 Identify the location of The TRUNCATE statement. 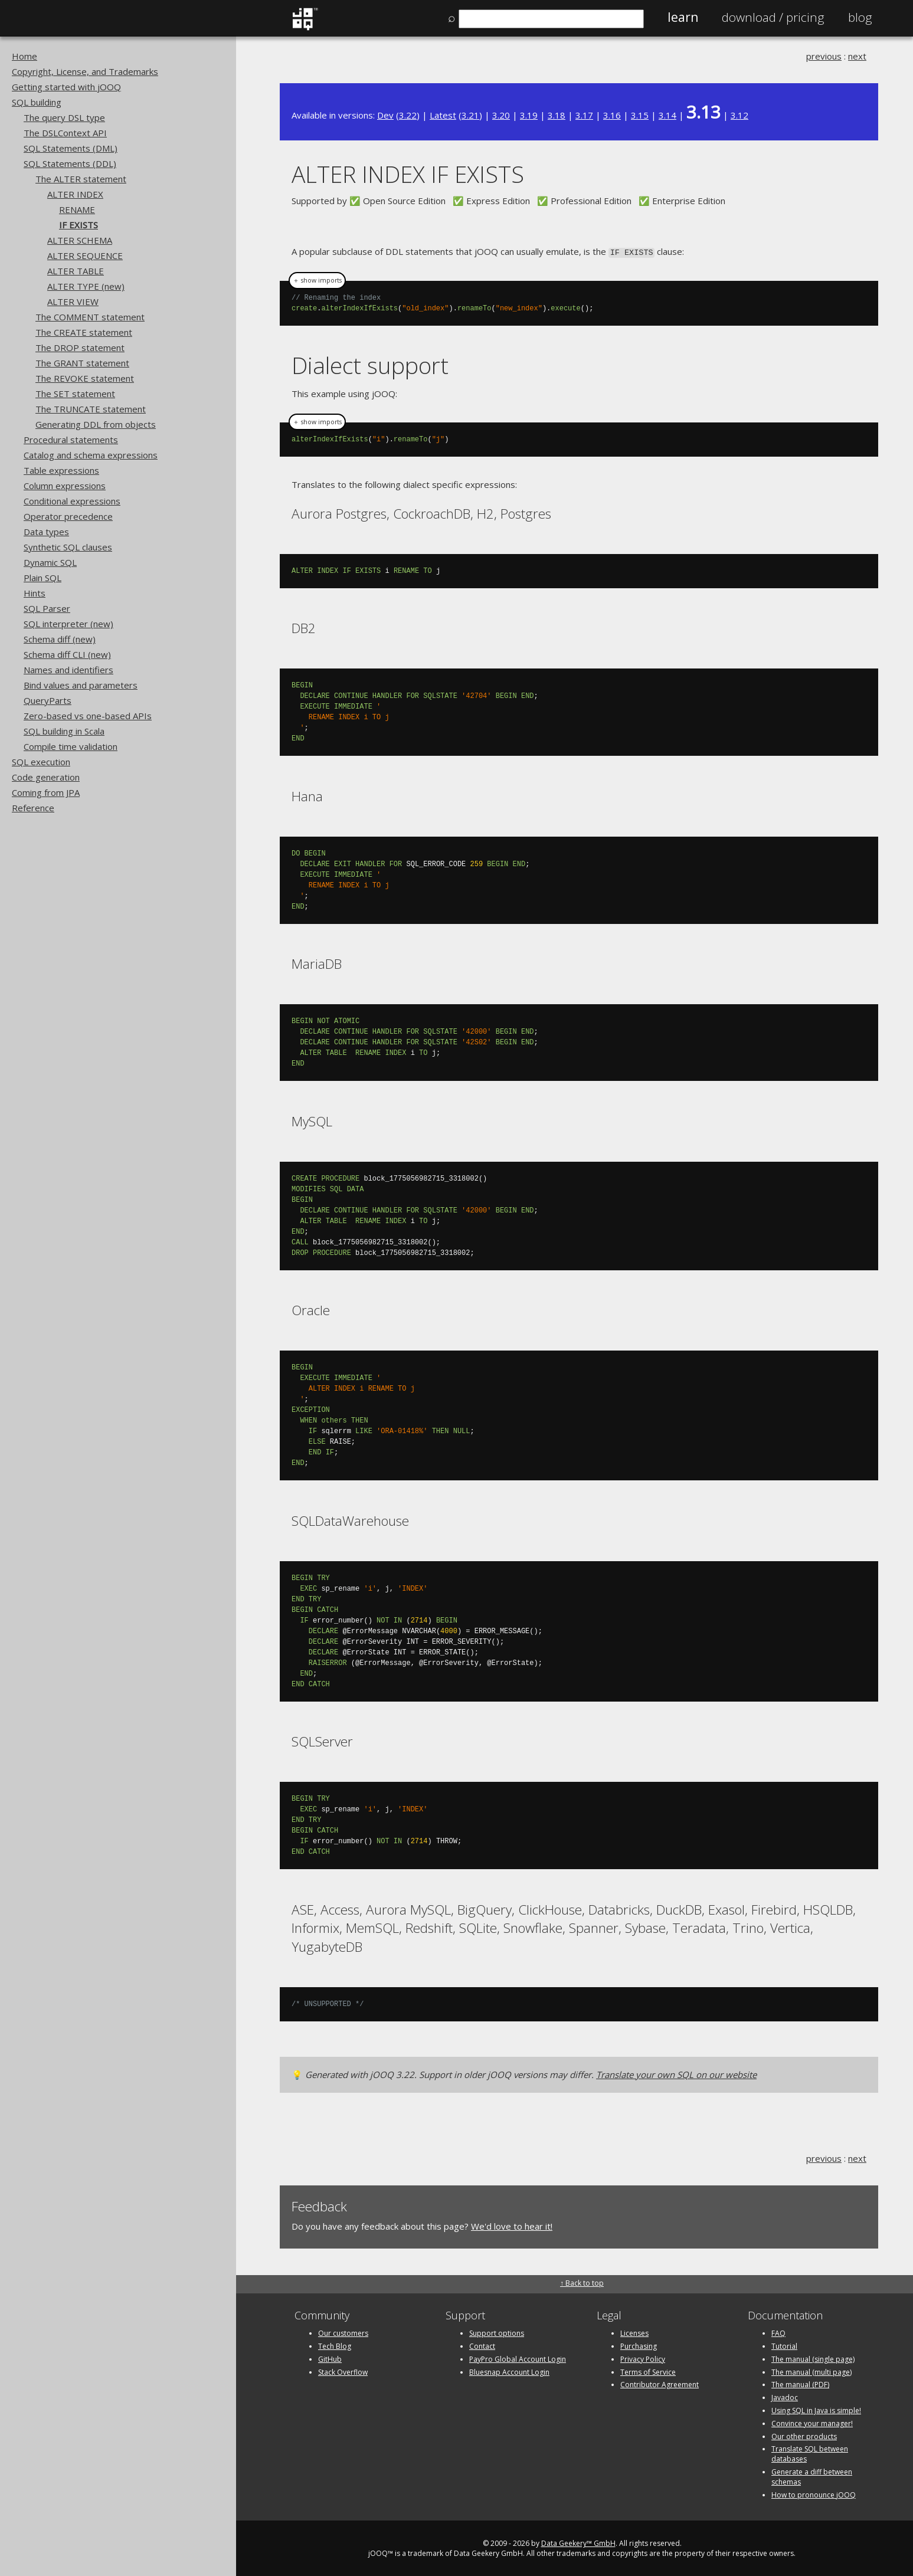
(90, 409).